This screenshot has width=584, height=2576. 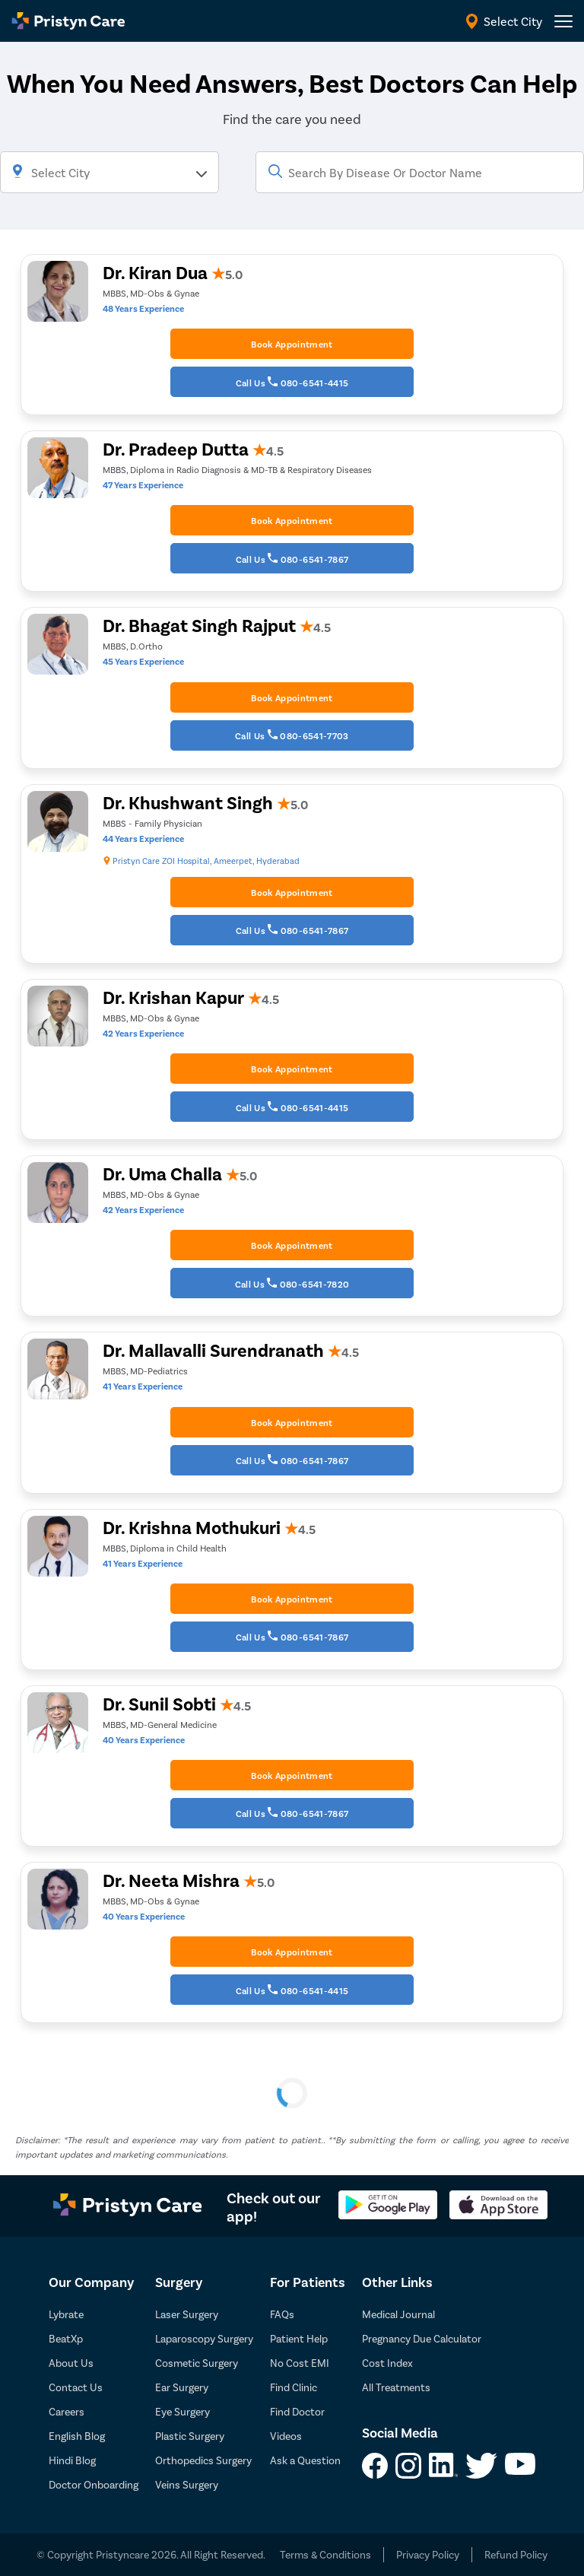 I want to click on Cost Index, so click(x=387, y=2362).